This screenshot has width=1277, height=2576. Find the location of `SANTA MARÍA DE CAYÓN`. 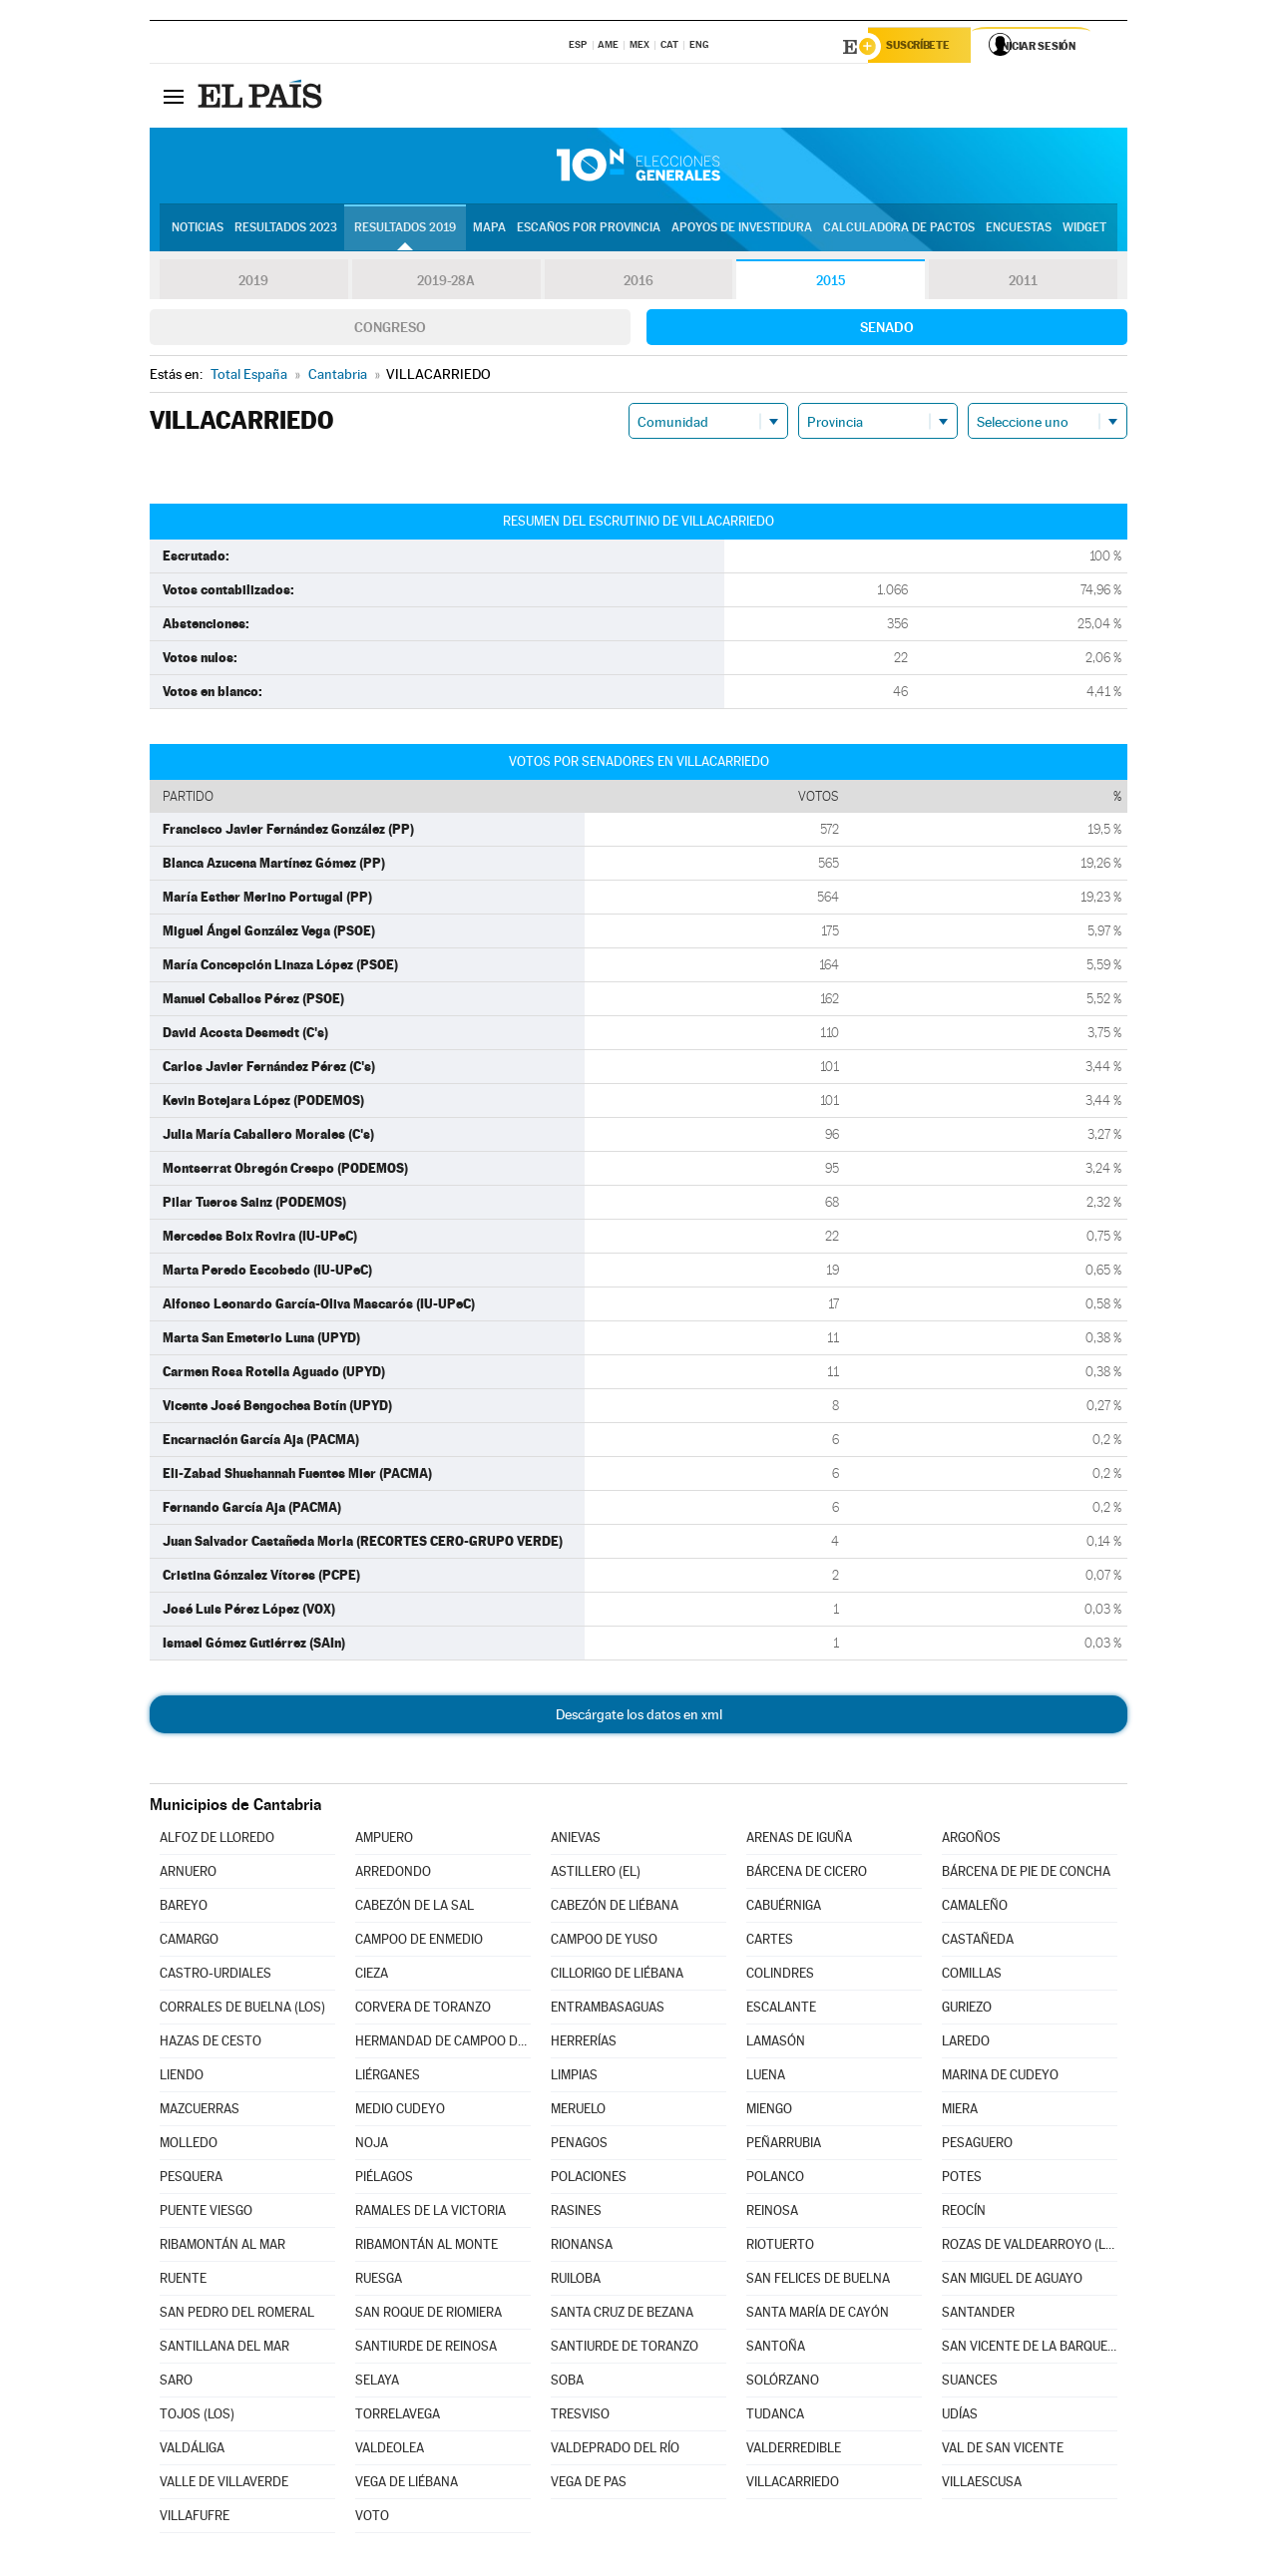

SANTA MARÍA DE CAYÓN is located at coordinates (817, 2315).